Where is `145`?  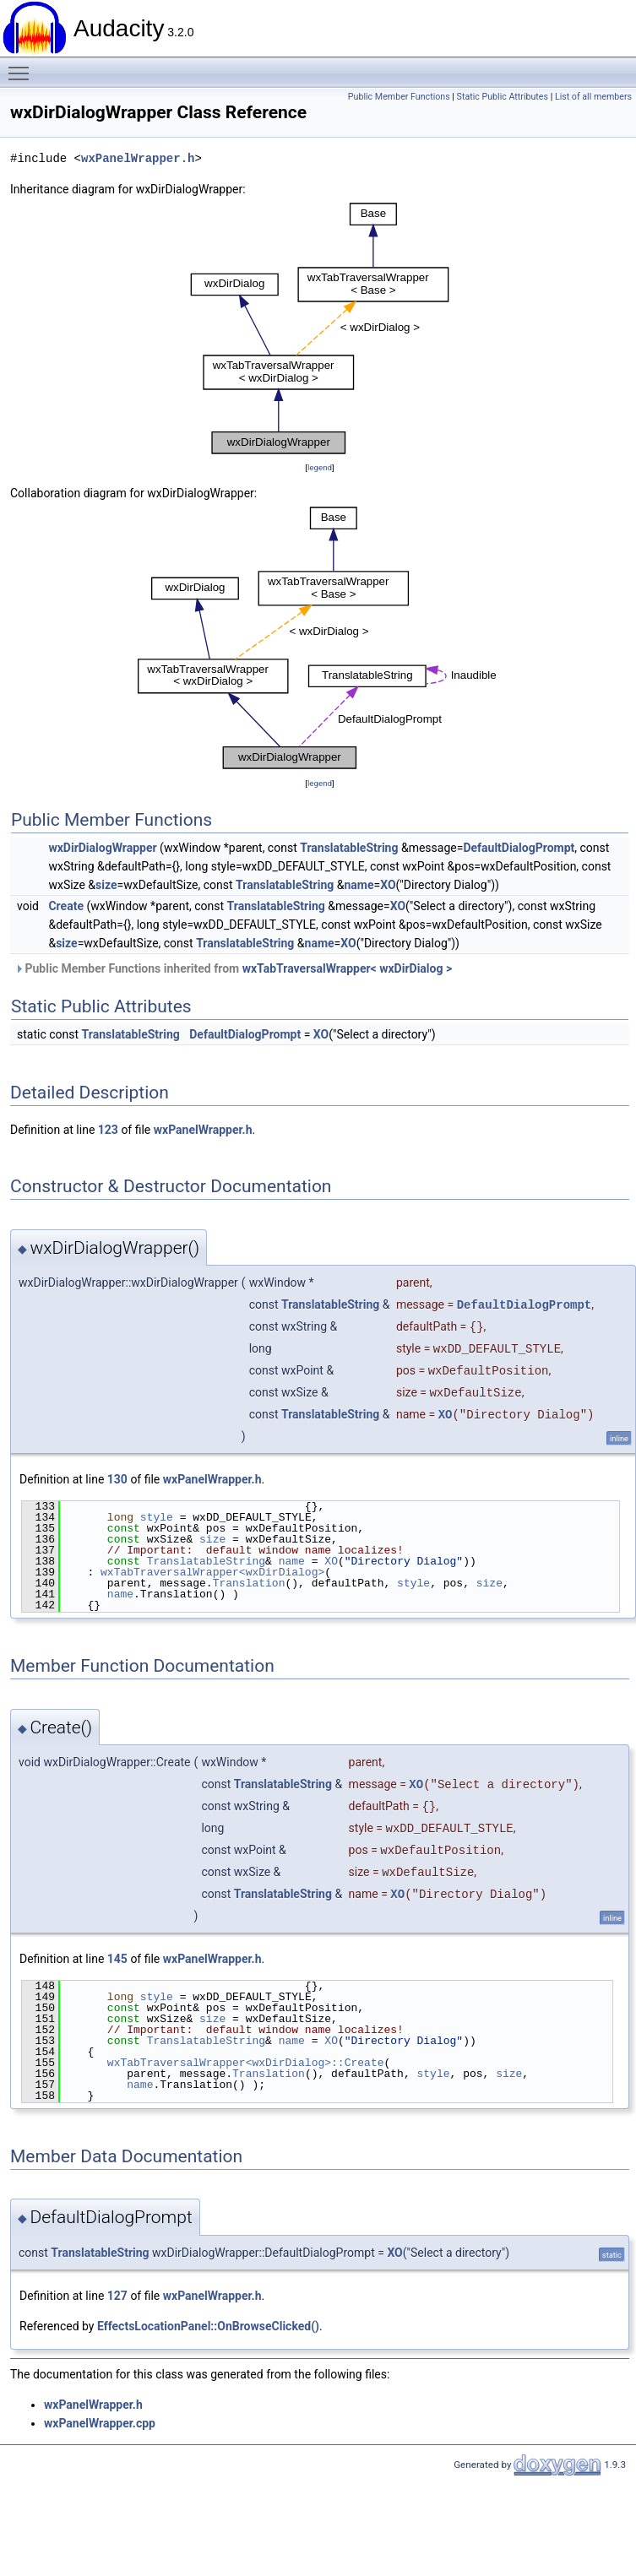
145 is located at coordinates (117, 1959).